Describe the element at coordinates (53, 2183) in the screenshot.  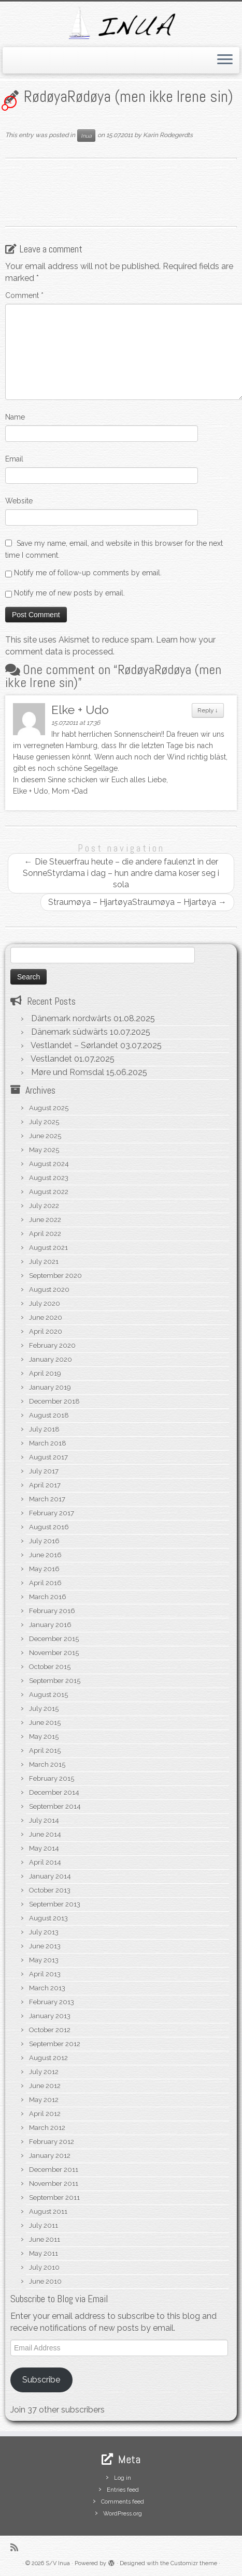
I see `November 2011` at that location.